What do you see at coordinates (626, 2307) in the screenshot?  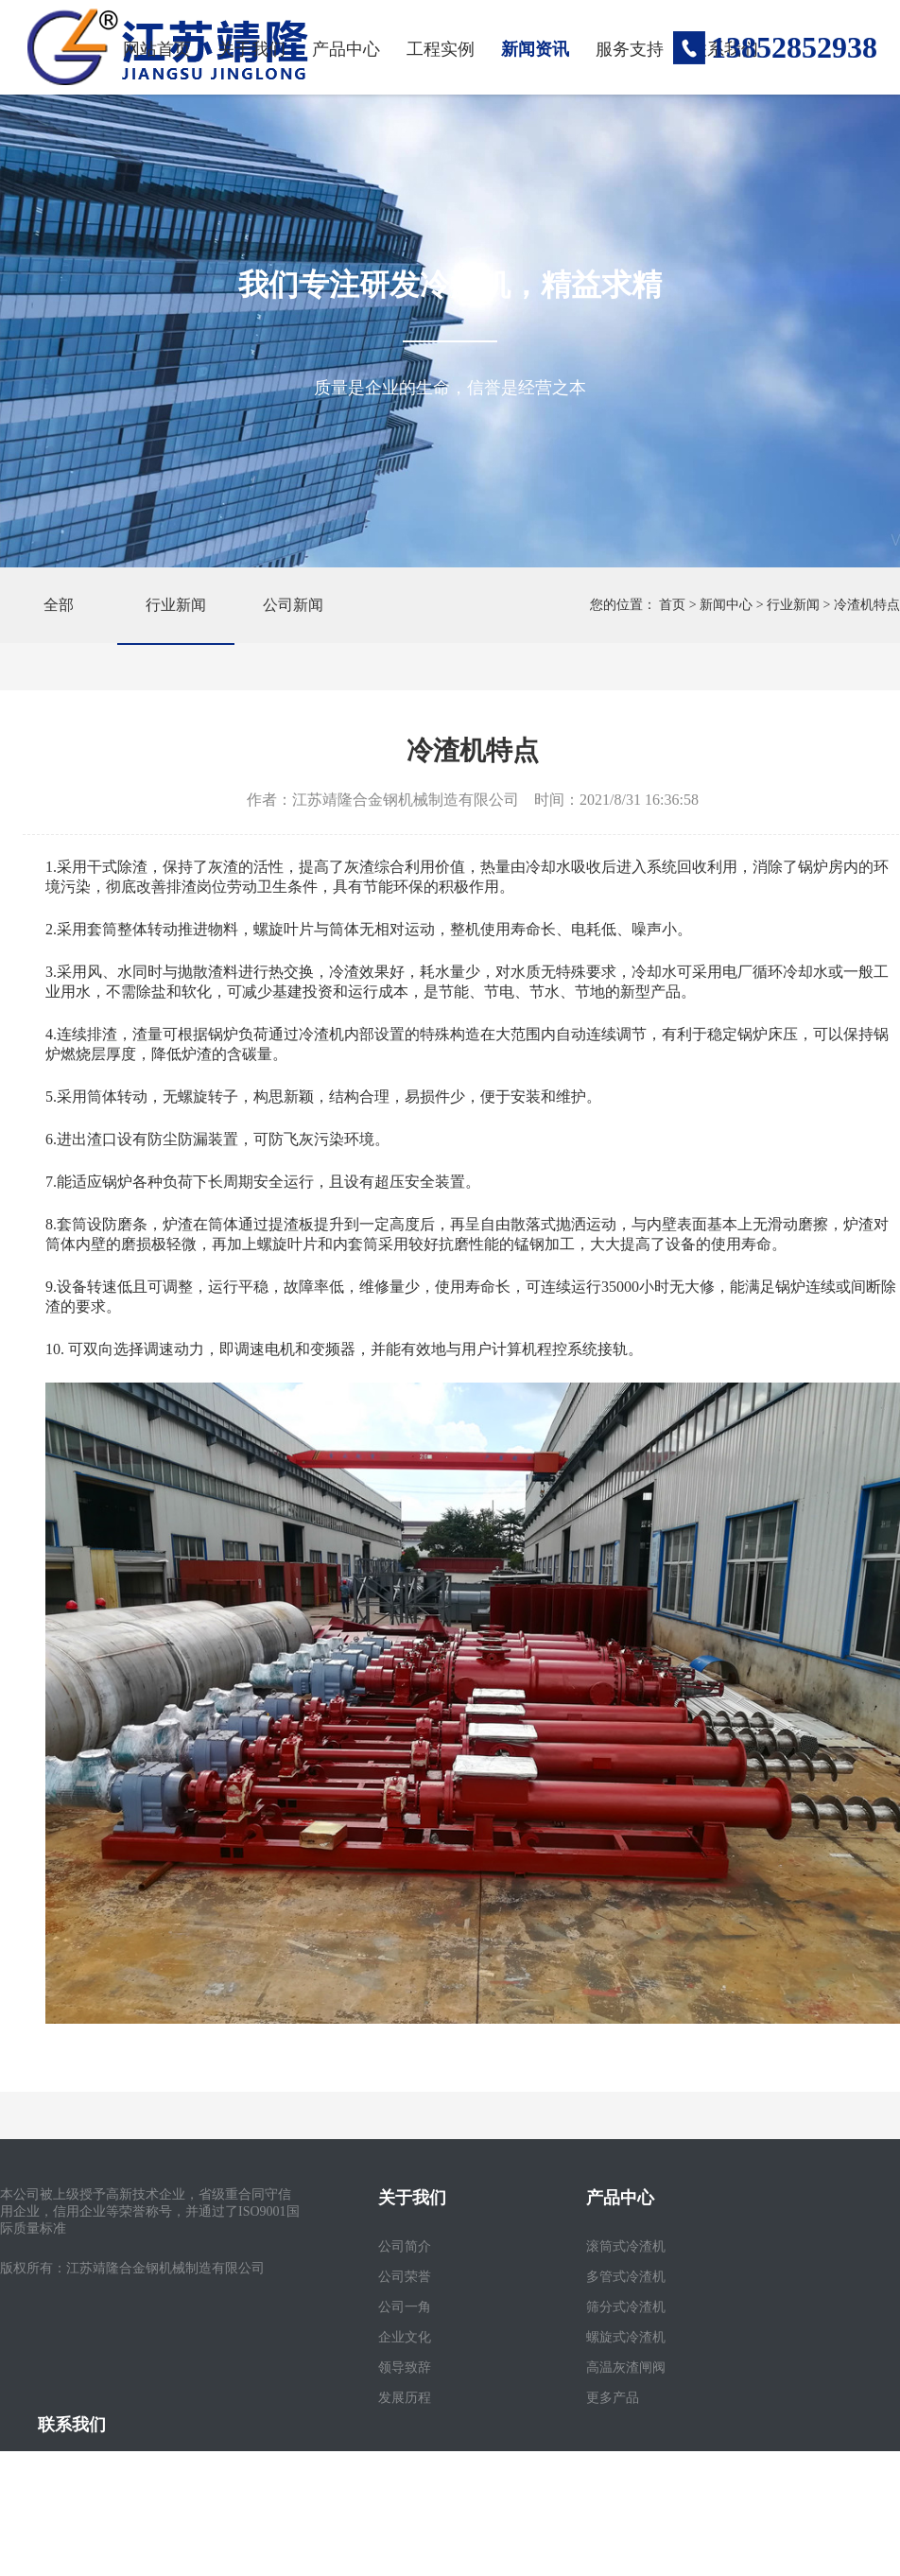 I see `筛分式冷渣机` at bounding box center [626, 2307].